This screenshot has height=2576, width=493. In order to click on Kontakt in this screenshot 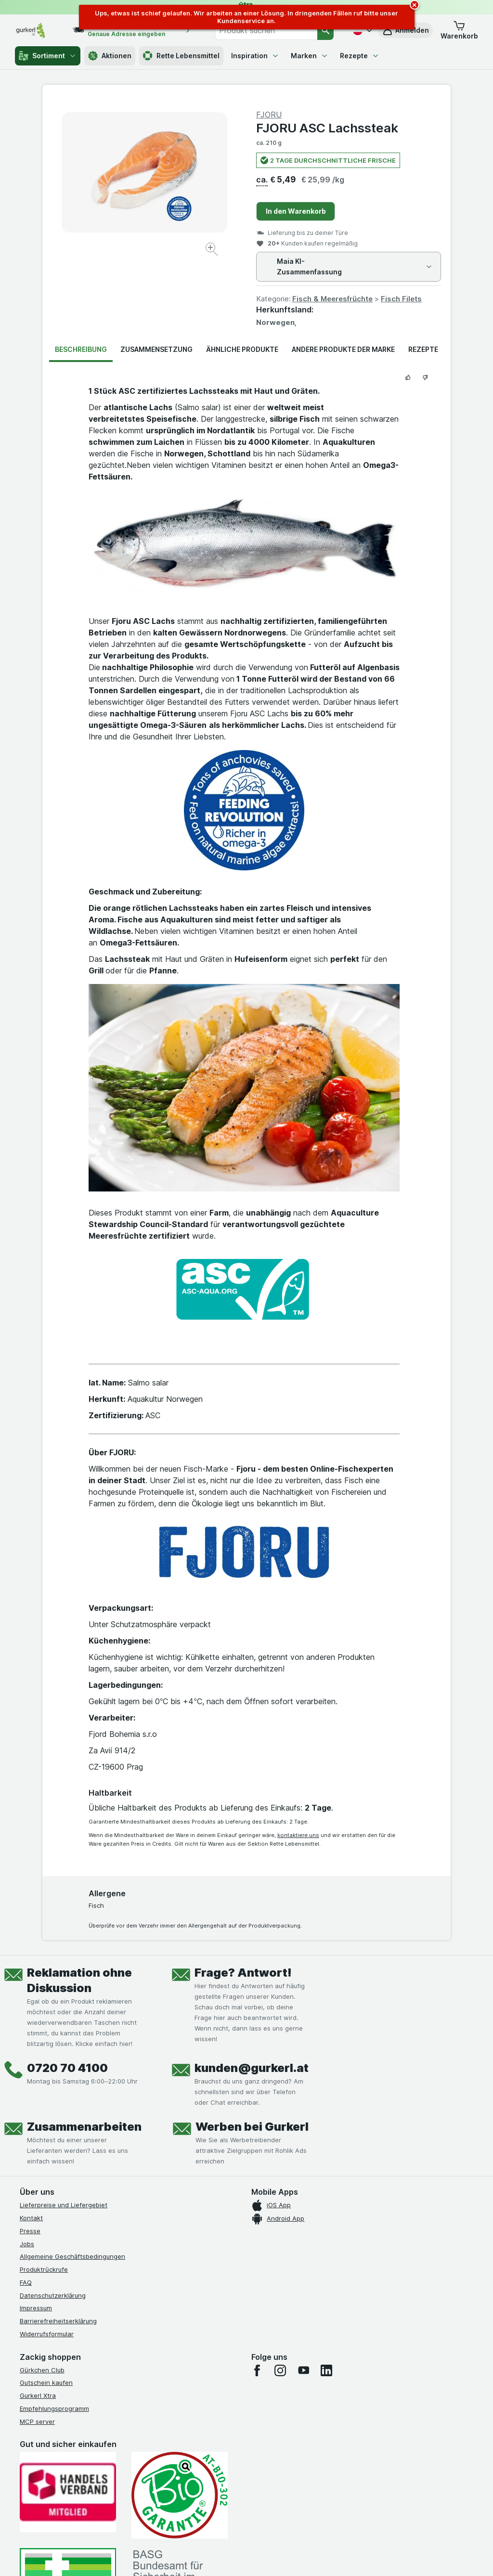, I will do `click(31, 2218)`.